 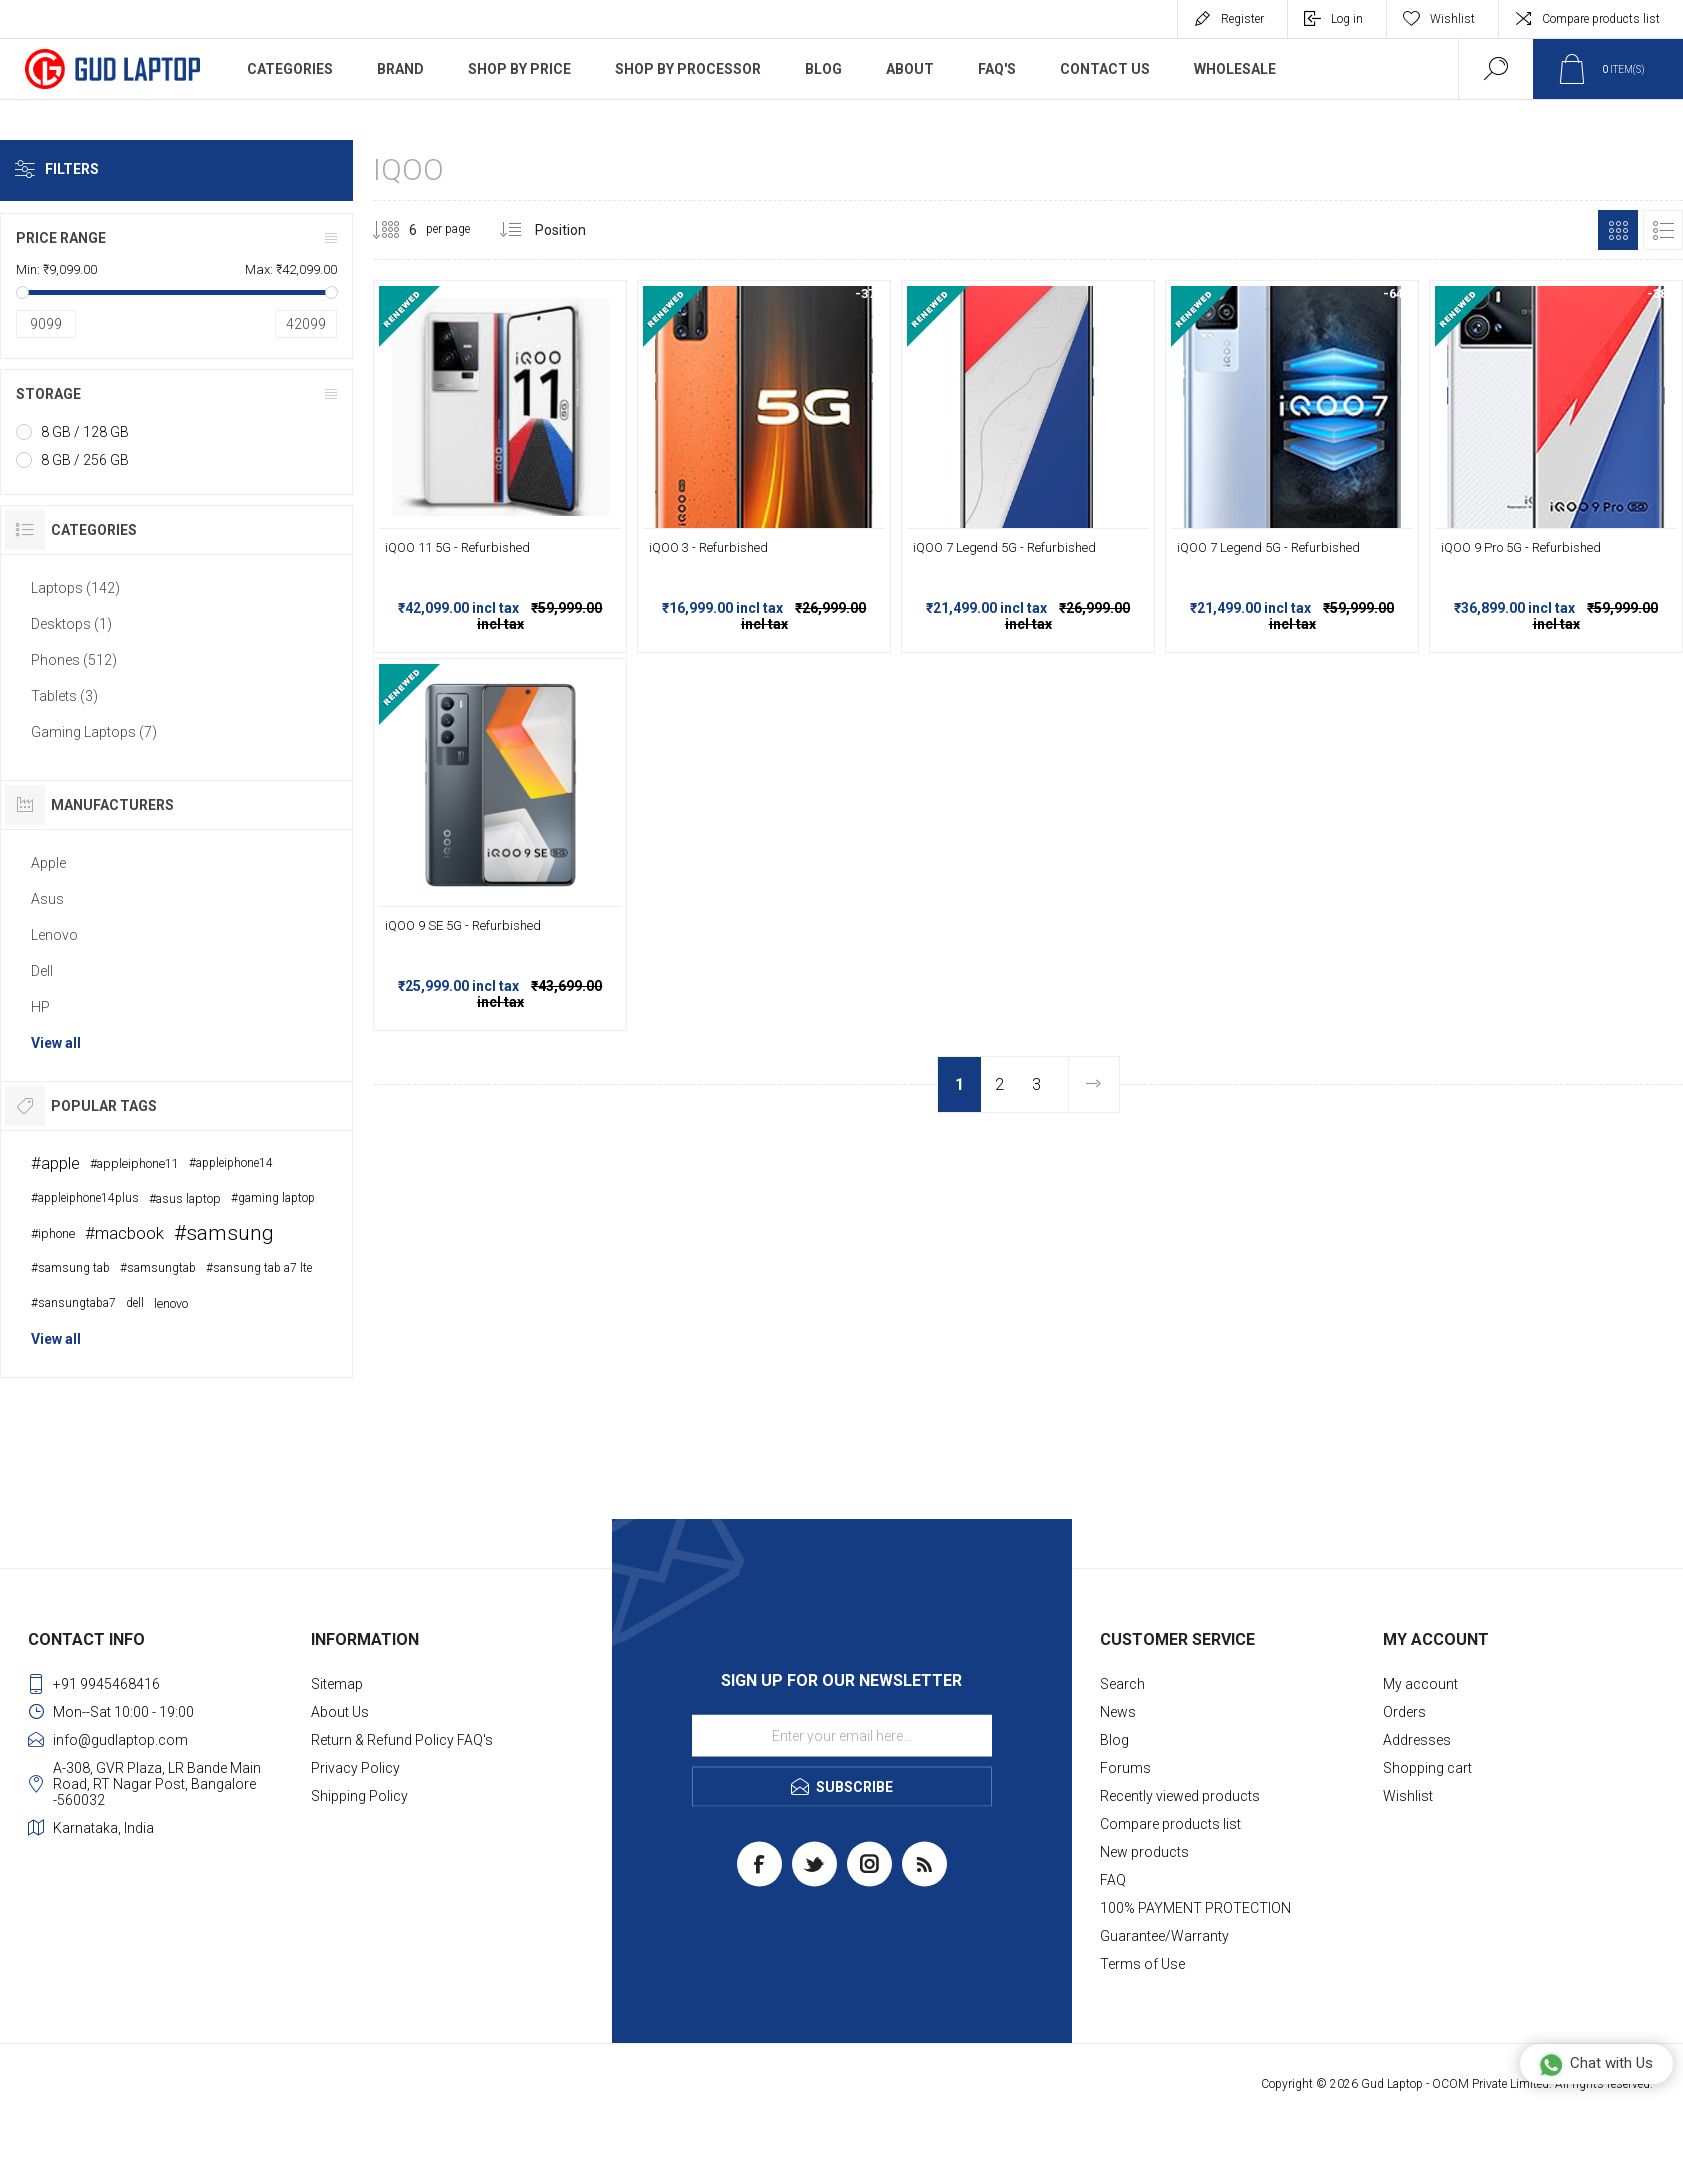 I want to click on FAQ, so click(x=1113, y=1880).